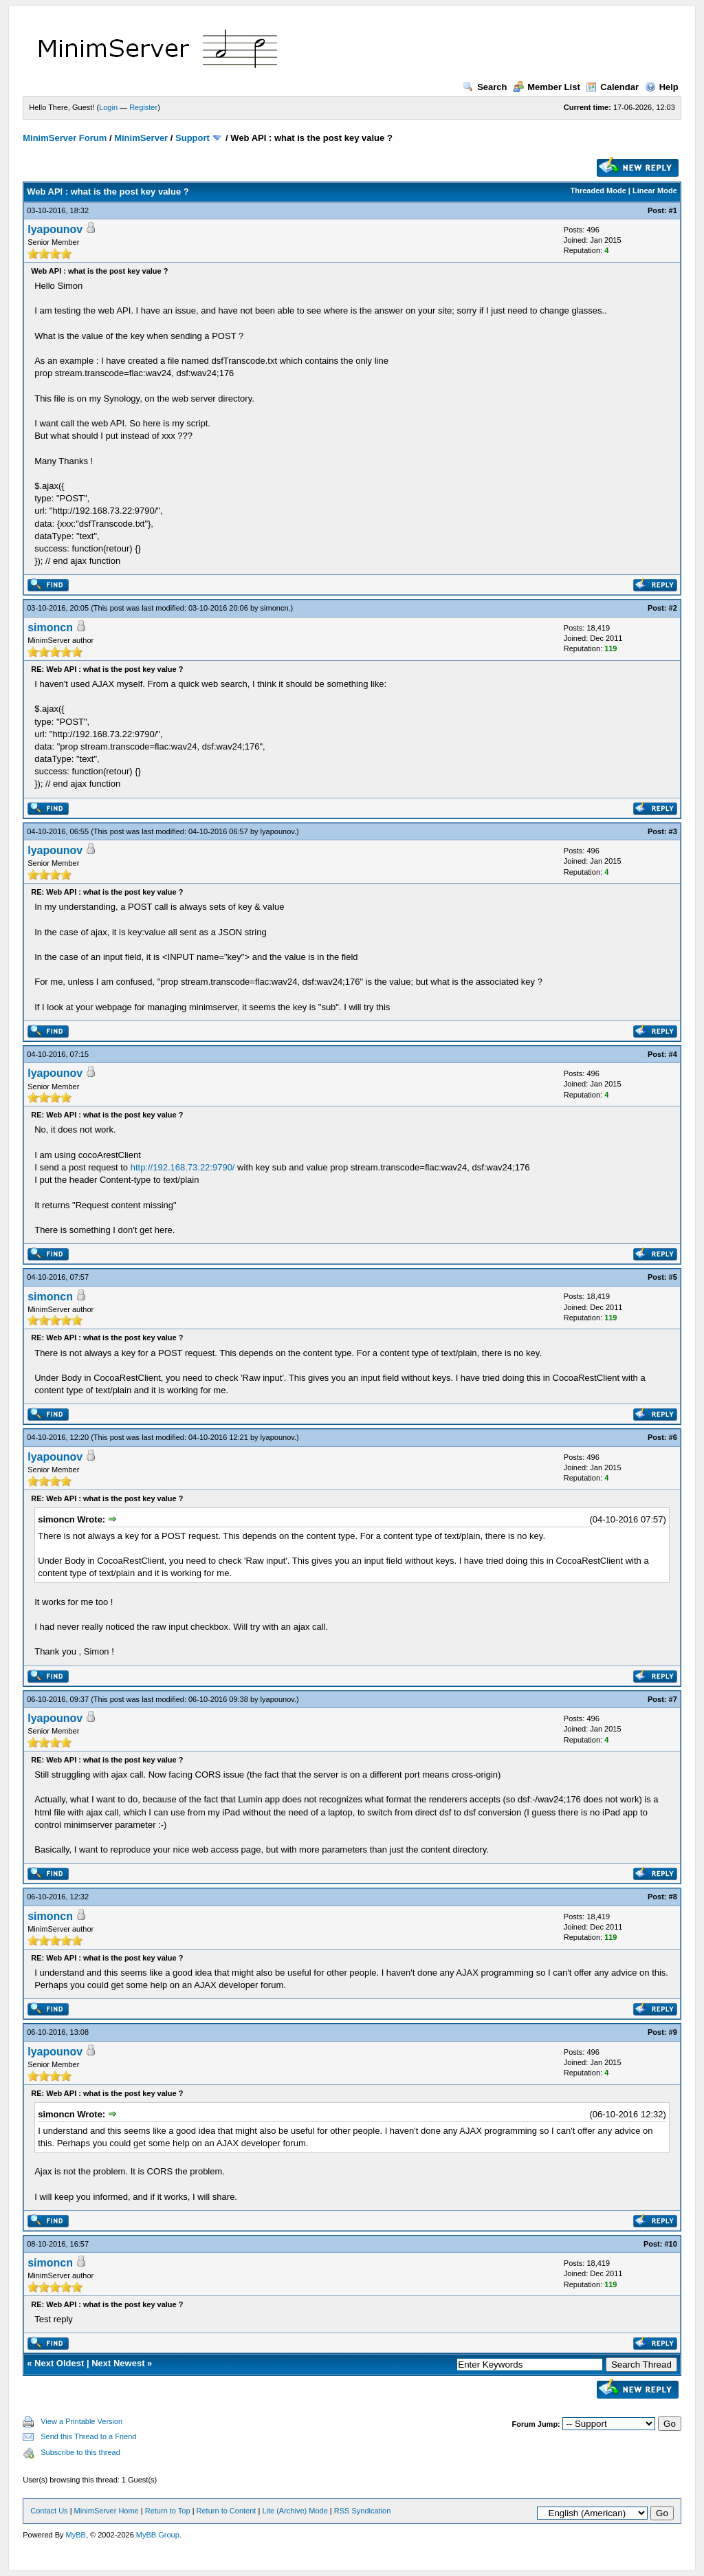  Describe the element at coordinates (673, 1437) in the screenshot. I see `#6` at that location.